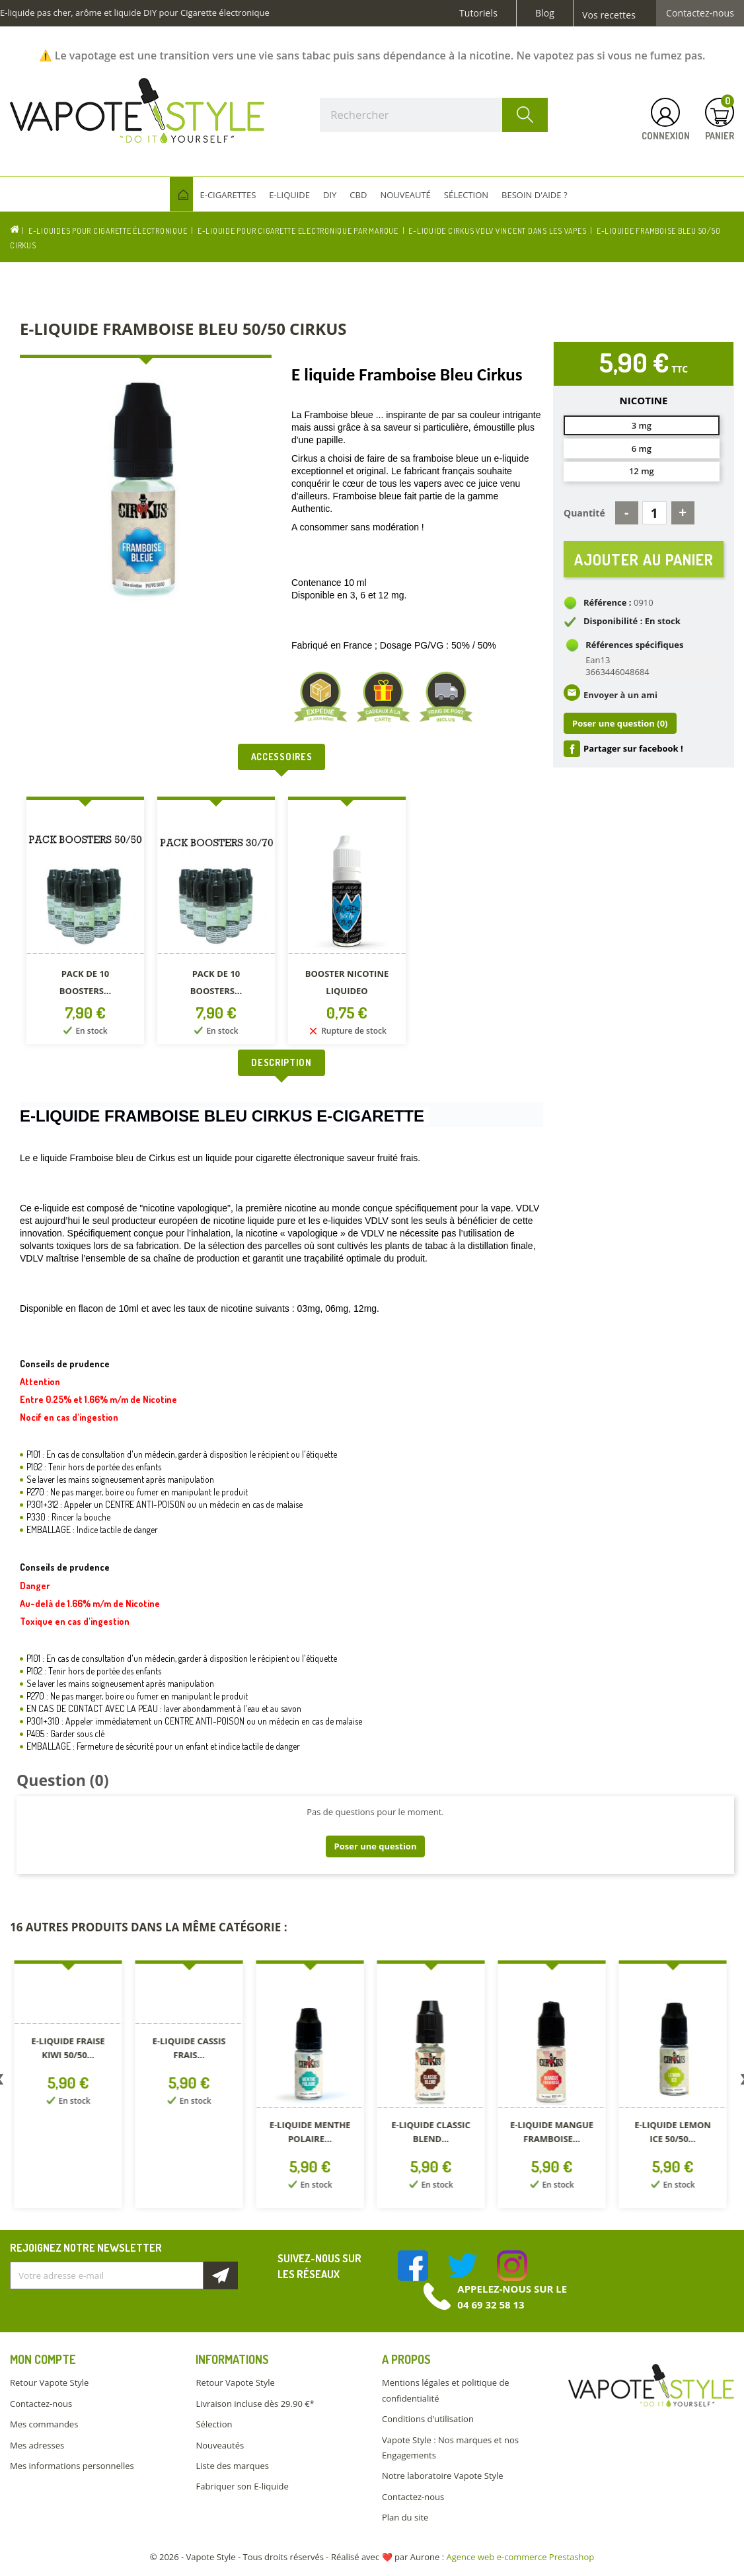 The height and width of the screenshot is (2576, 744). What do you see at coordinates (644, 559) in the screenshot?
I see `Ajouter au panier` at bounding box center [644, 559].